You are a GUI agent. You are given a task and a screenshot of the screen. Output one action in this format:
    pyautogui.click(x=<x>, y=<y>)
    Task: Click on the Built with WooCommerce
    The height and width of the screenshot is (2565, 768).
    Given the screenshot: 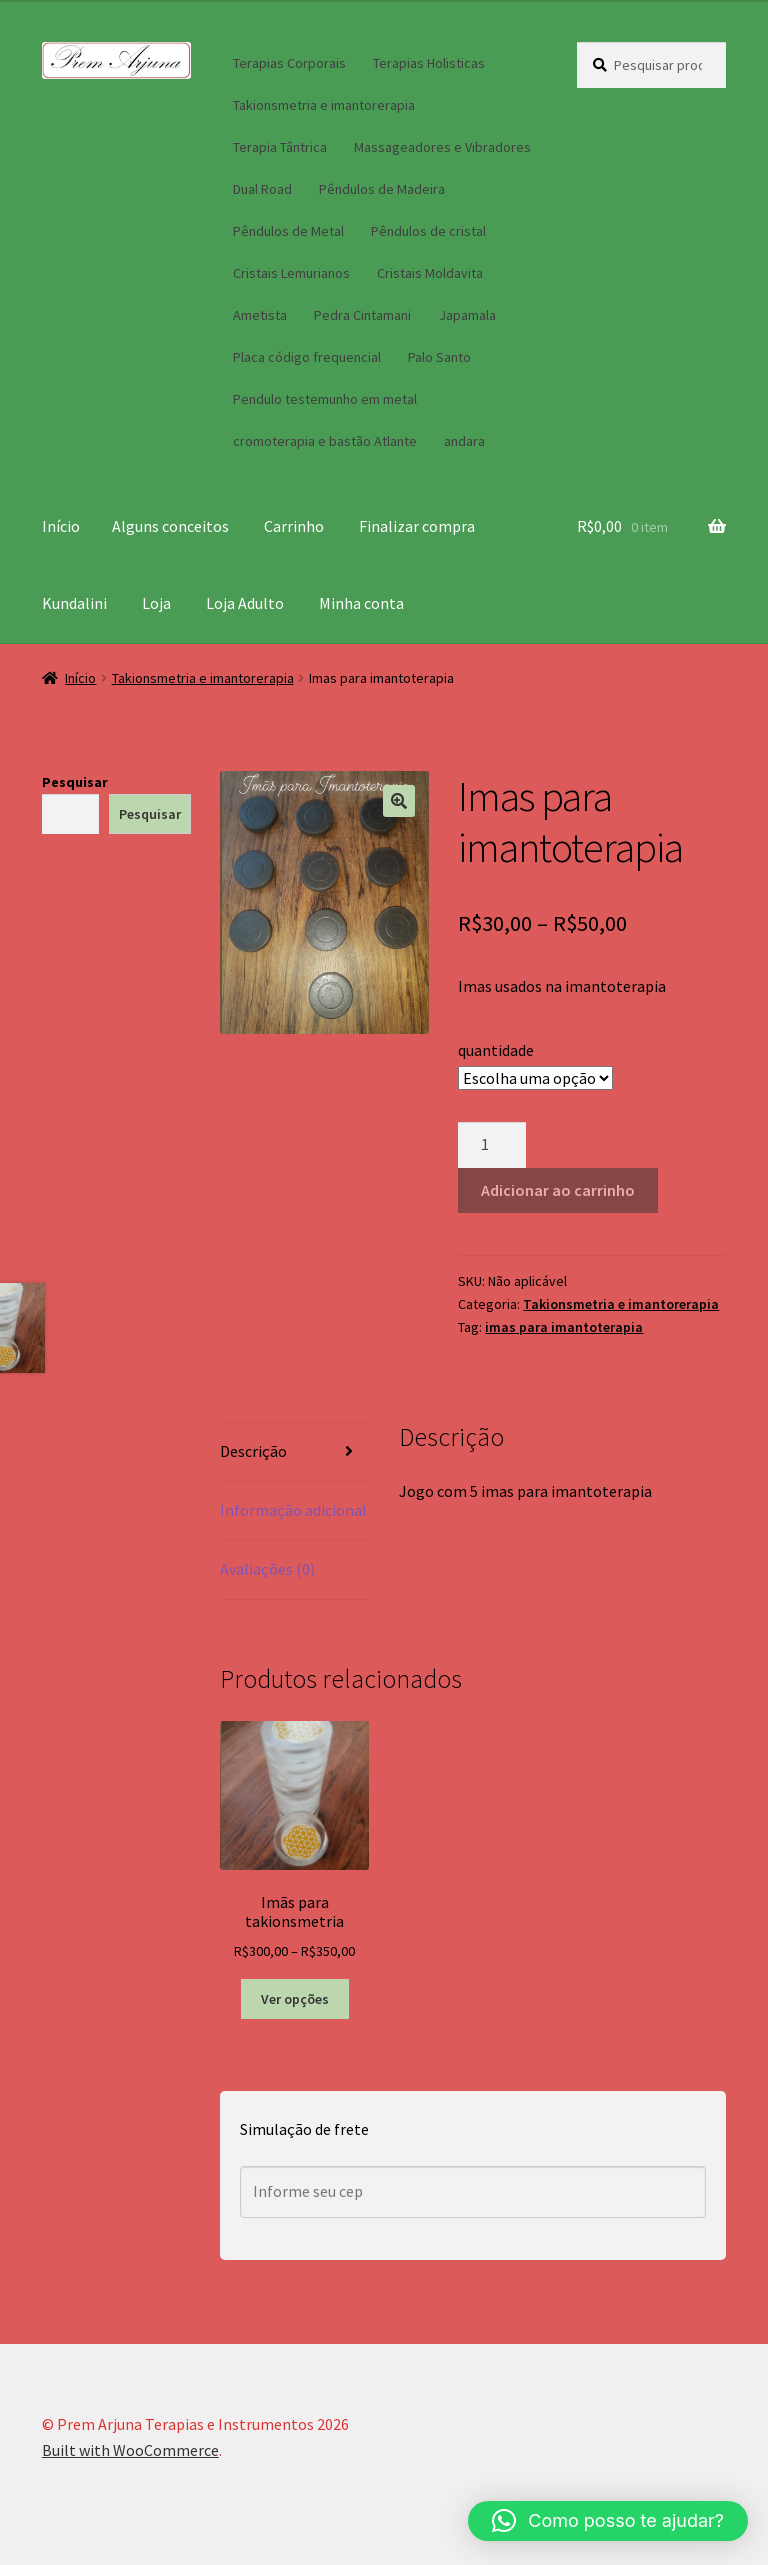 What is the action you would take?
    pyautogui.click(x=130, y=2450)
    